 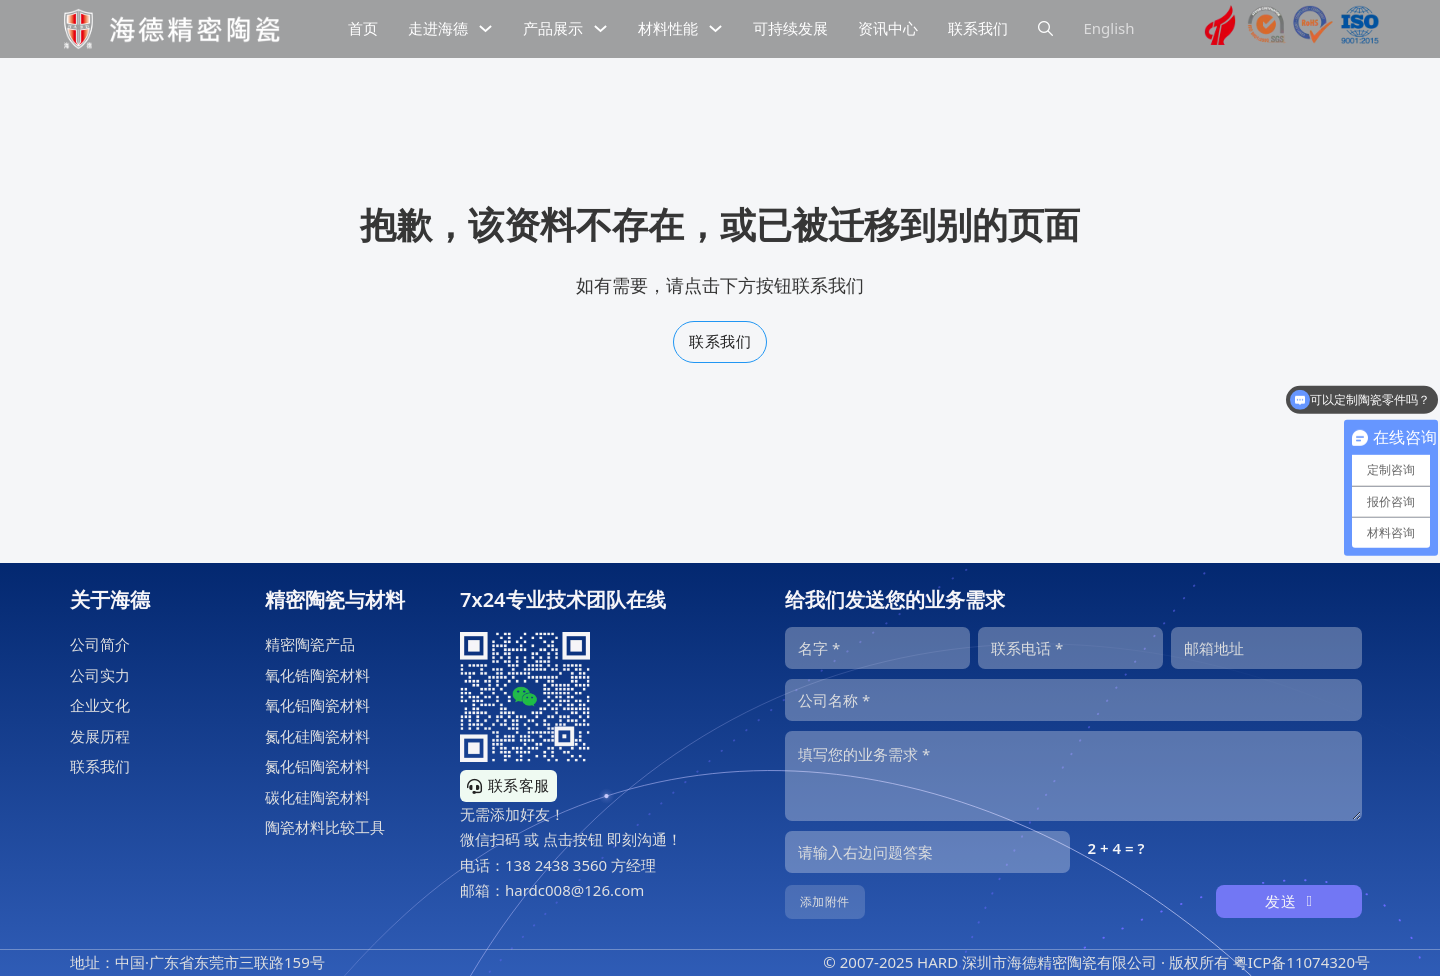 I want to click on hardc008@126.com, so click(x=574, y=890).